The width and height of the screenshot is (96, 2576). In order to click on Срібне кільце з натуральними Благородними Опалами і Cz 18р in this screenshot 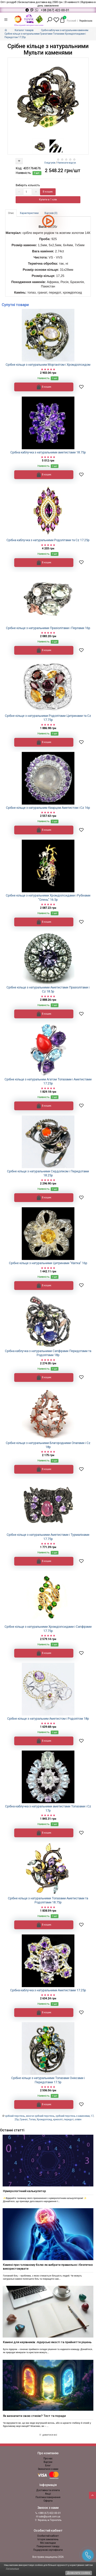, I will do `click(48, 1445)`.